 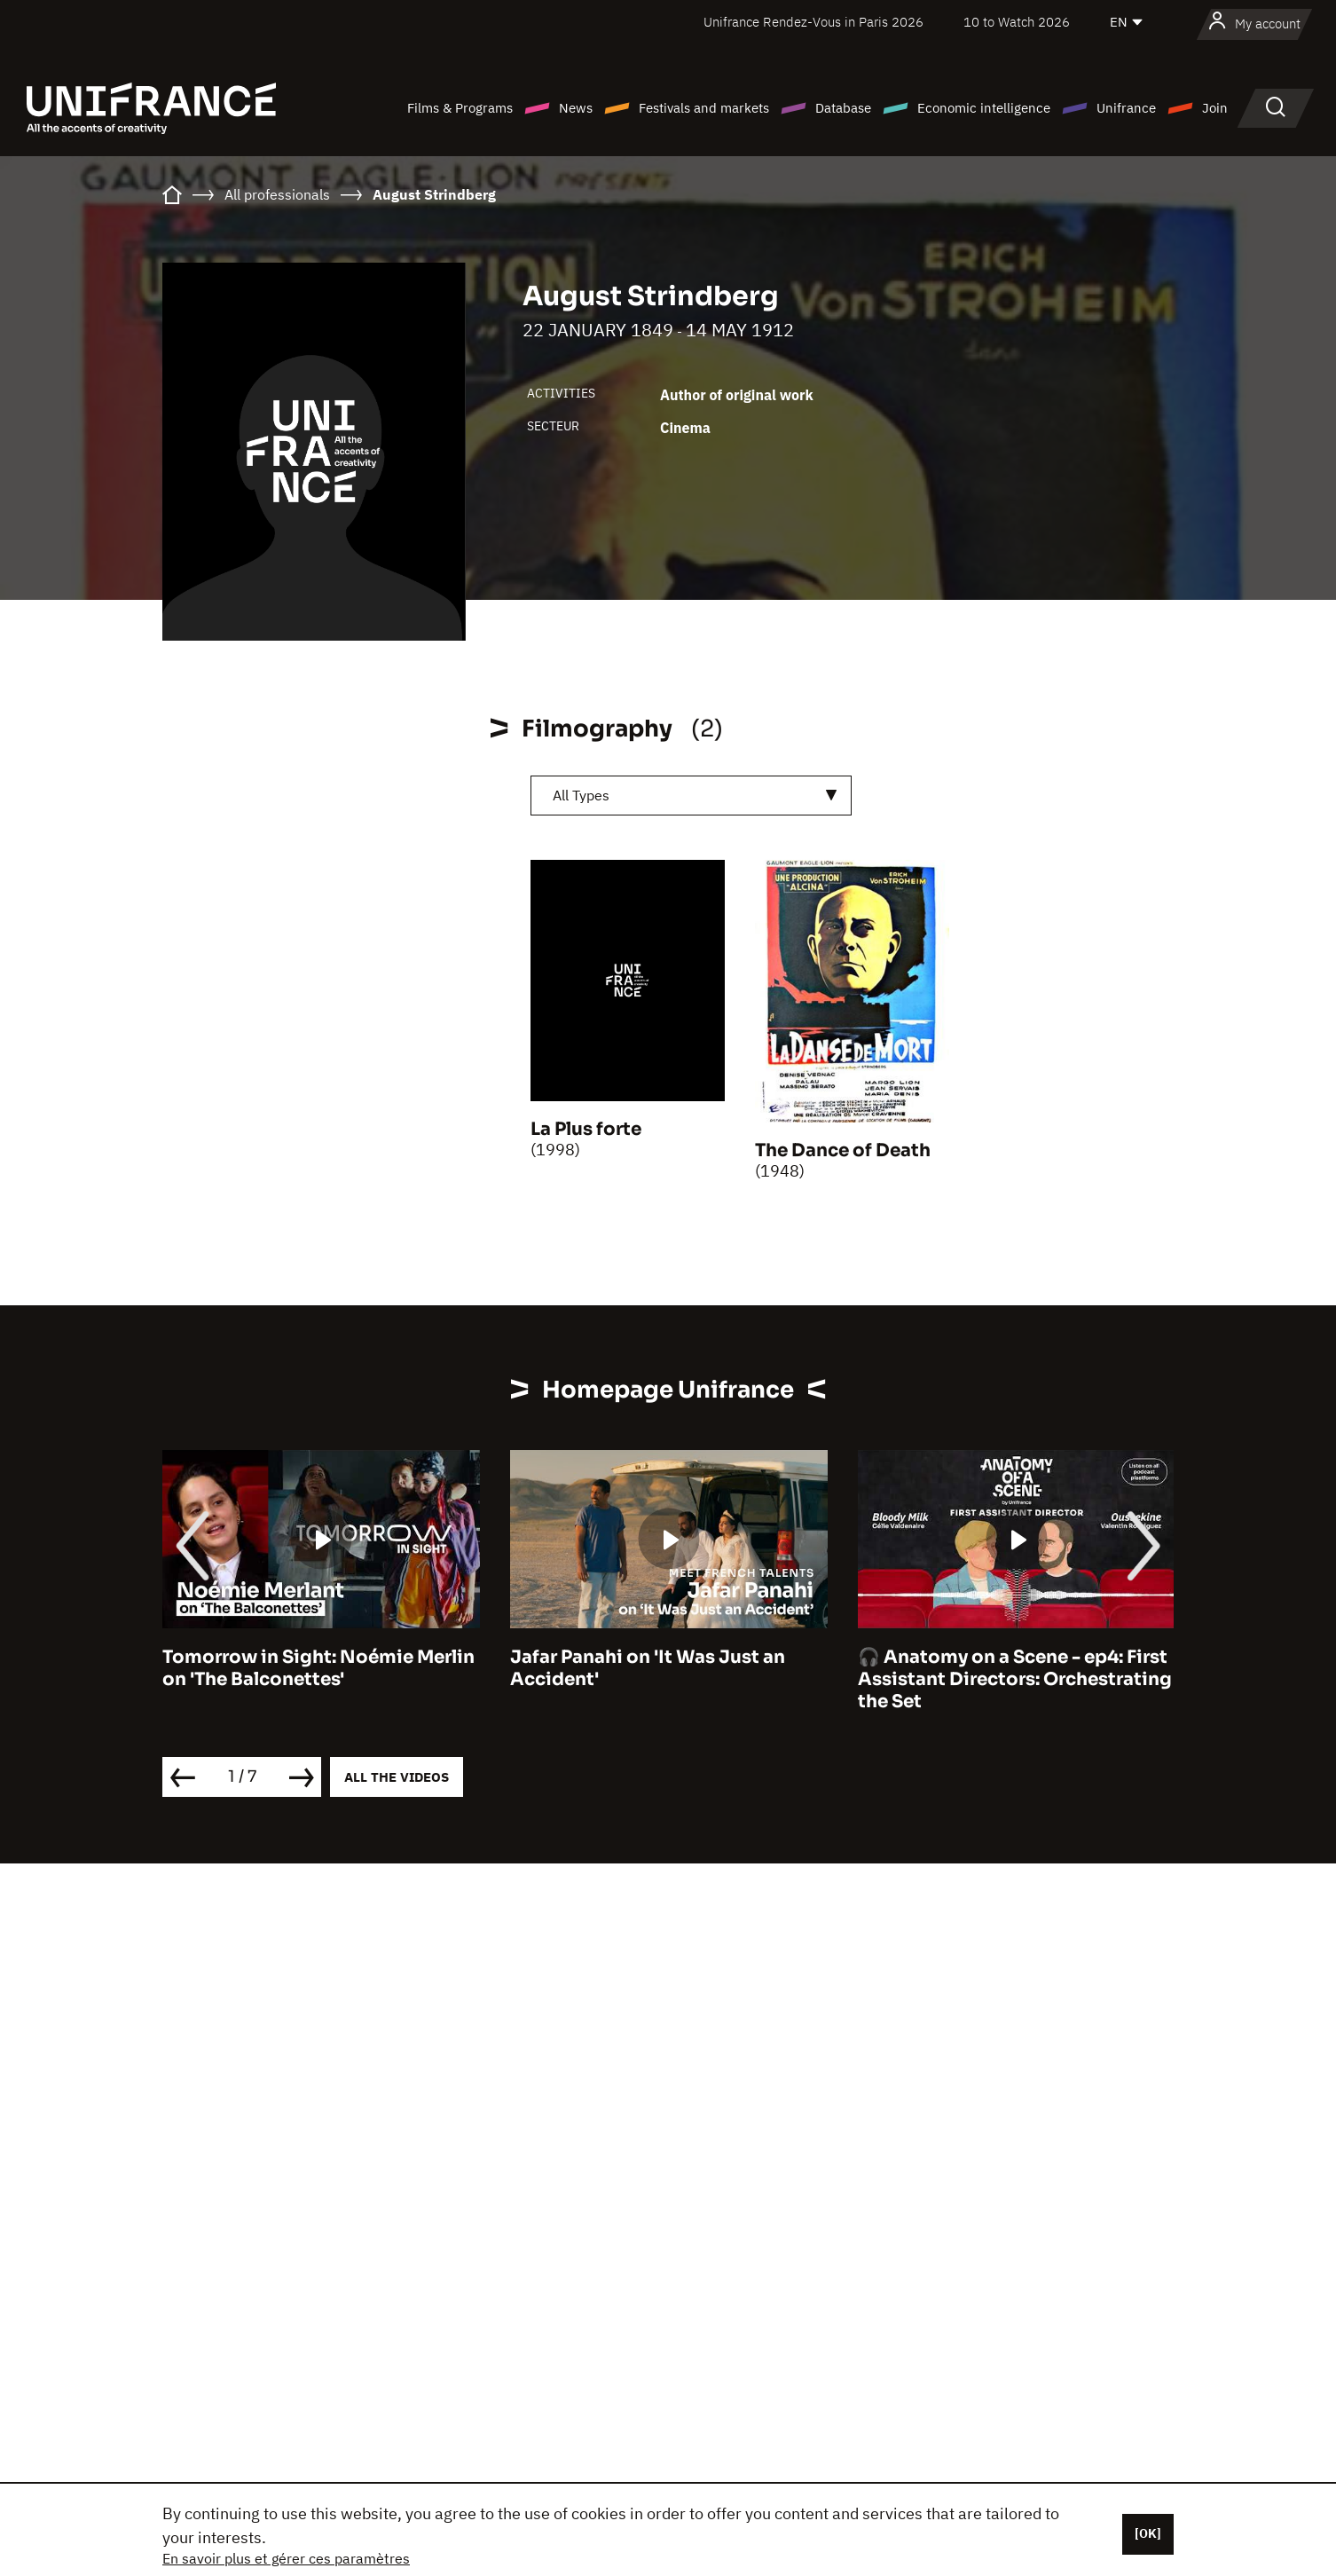 I want to click on 🎧 Anatomy on a Scene - ep4: First Assistant Directors: Orchestrating the Set, so click(x=1015, y=1679).